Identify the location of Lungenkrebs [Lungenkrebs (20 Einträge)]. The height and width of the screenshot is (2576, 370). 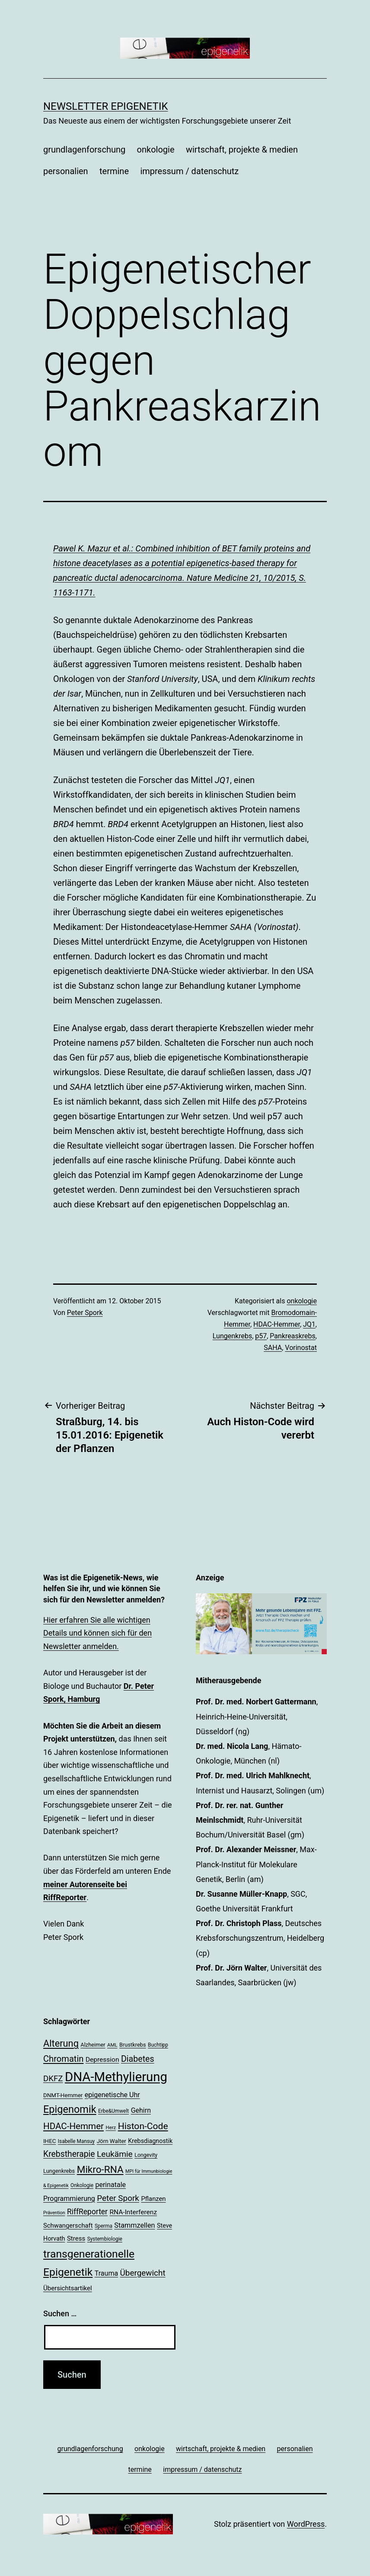
(59, 2171).